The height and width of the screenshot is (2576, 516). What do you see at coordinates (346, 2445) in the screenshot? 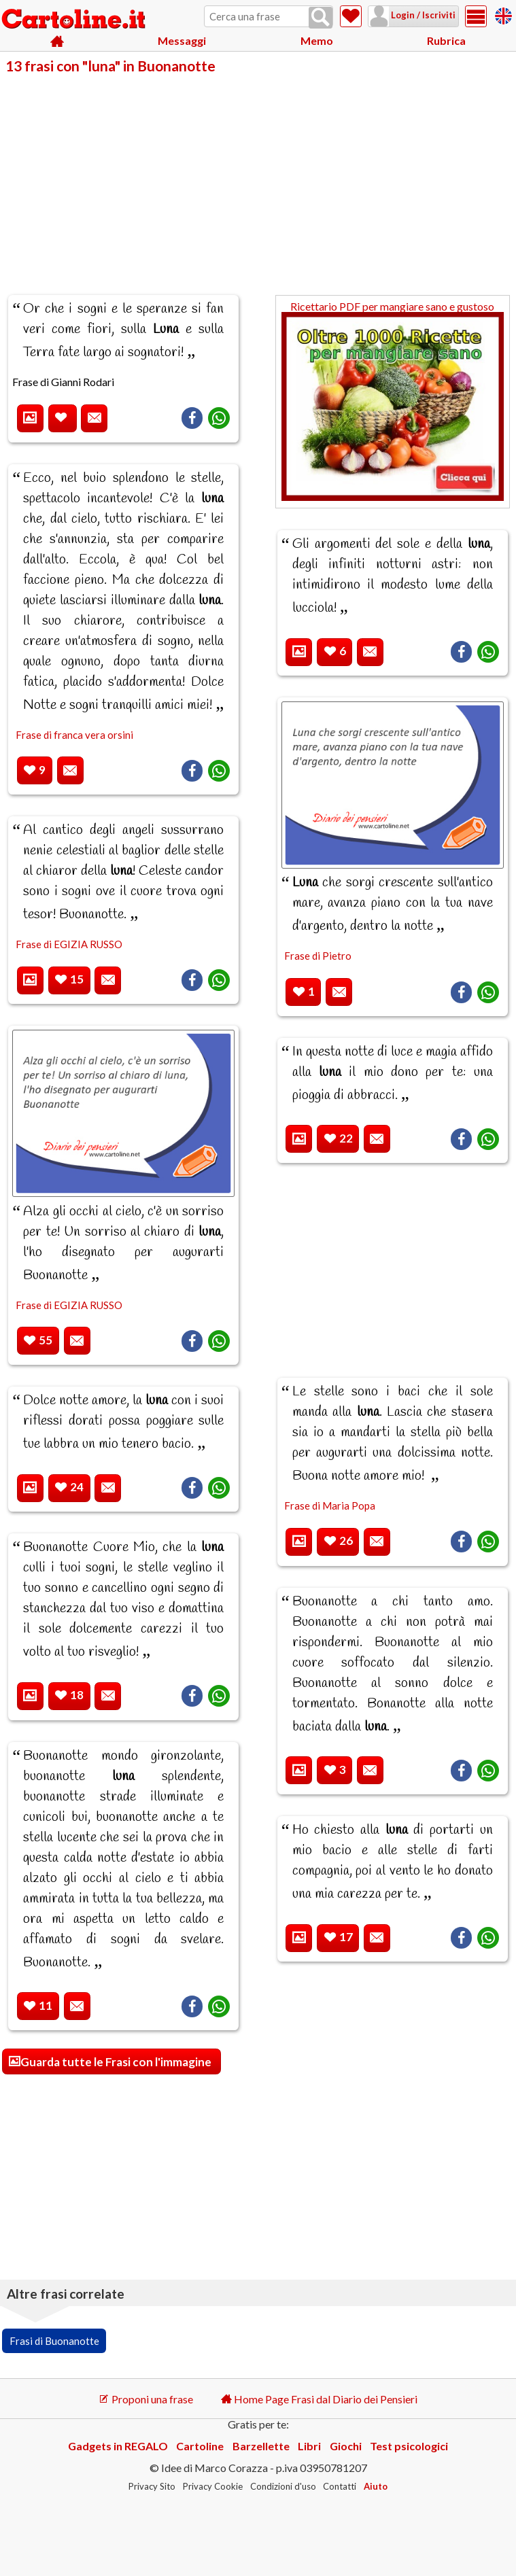
I see `Giochi` at bounding box center [346, 2445].